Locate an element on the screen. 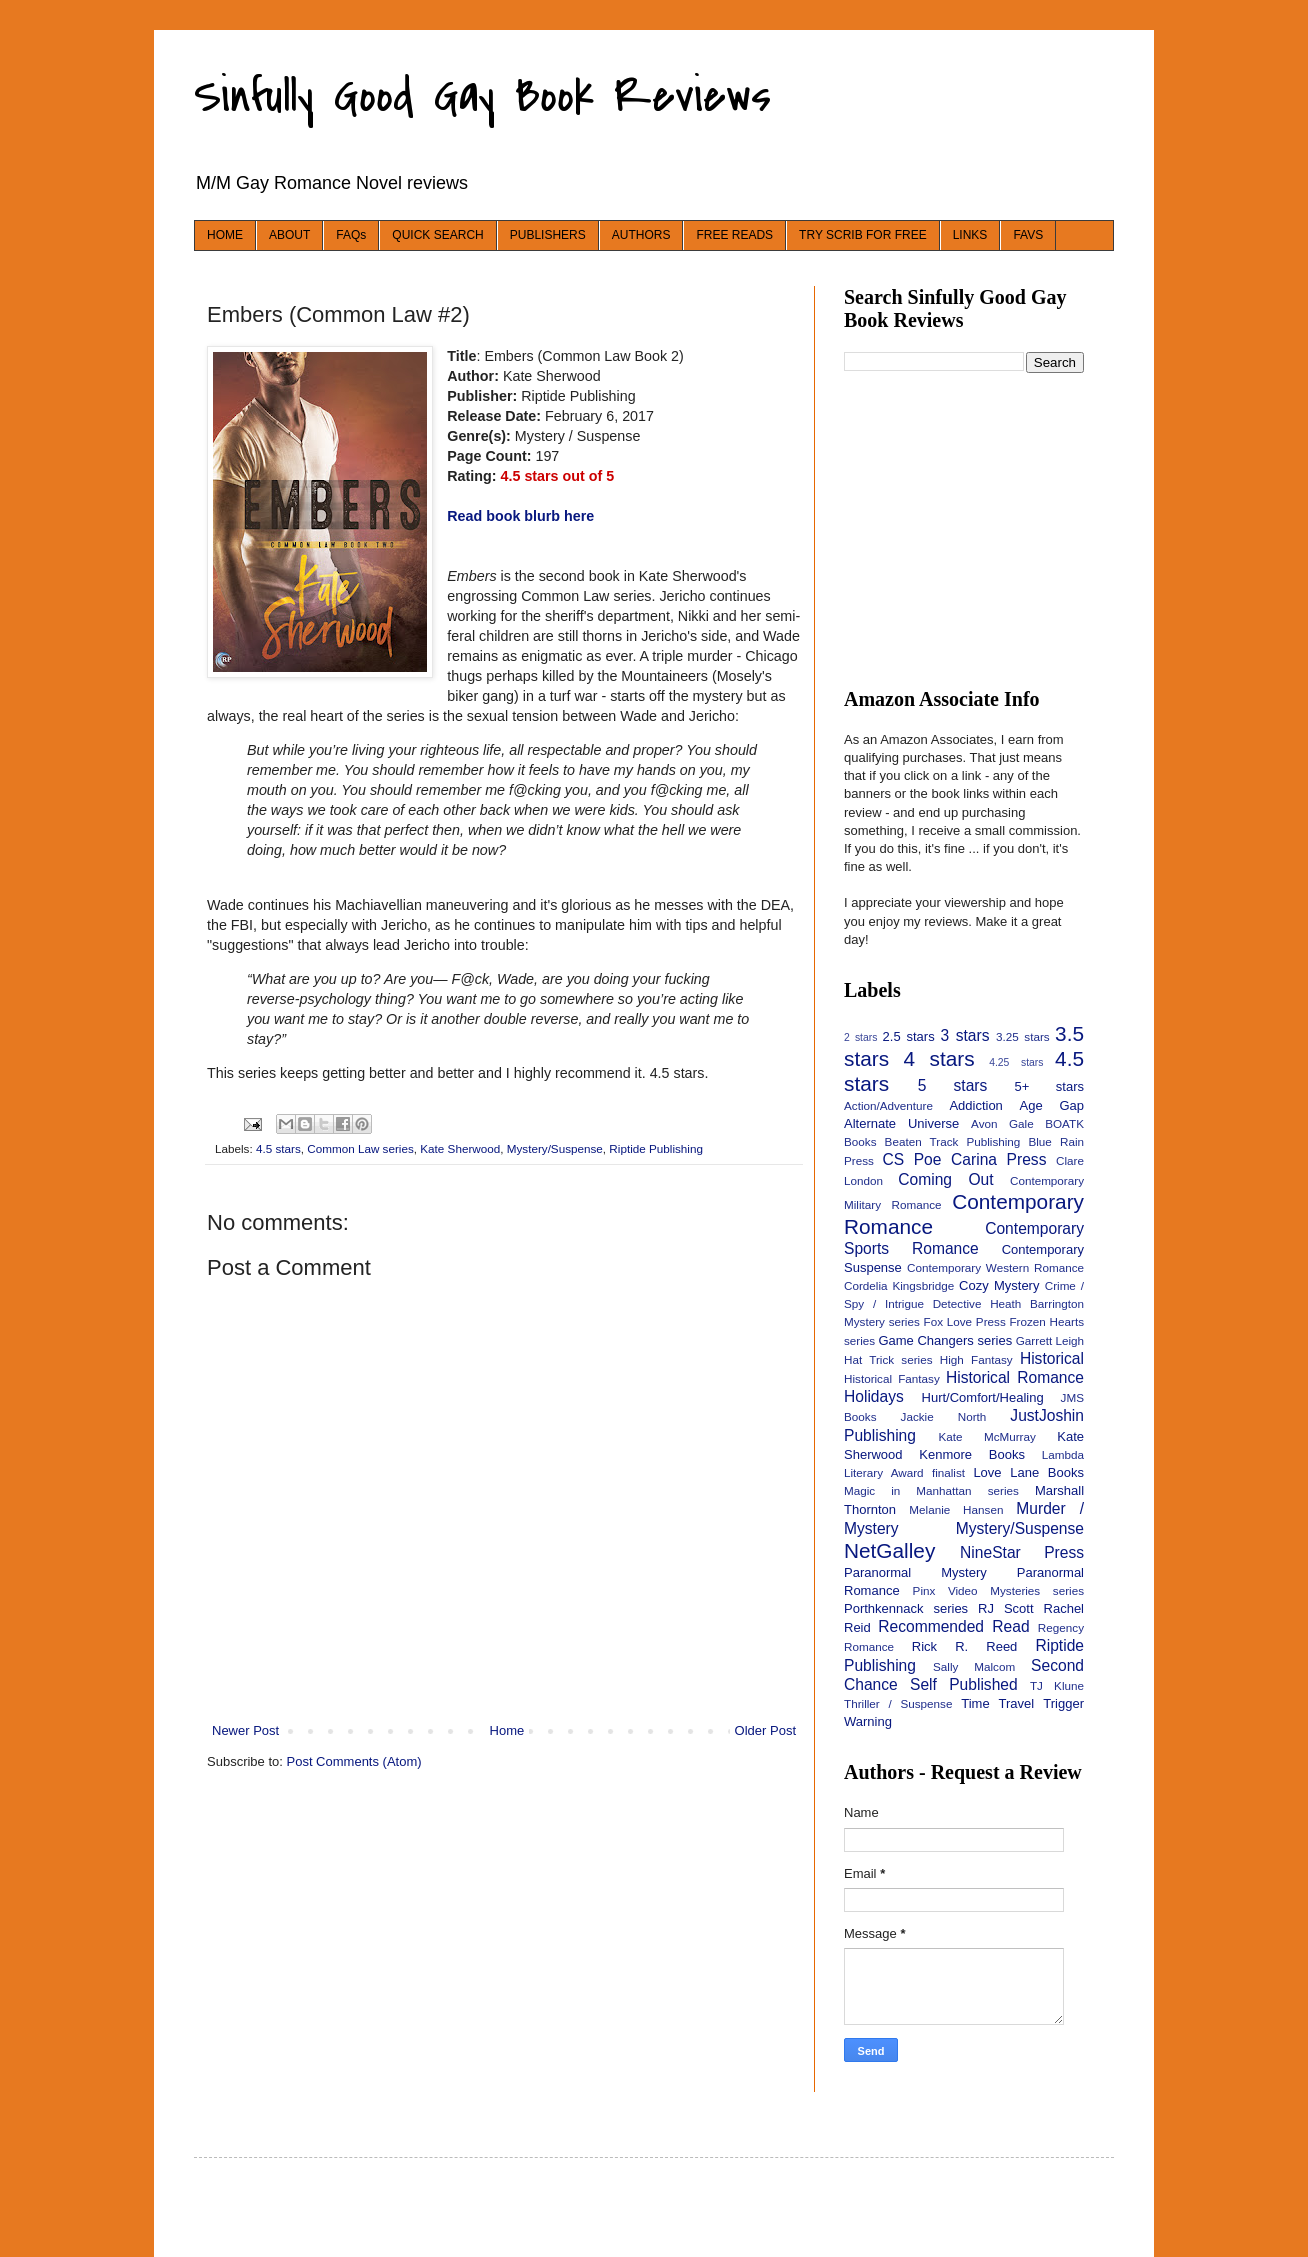 The width and height of the screenshot is (1308, 2257). Fox Love Press is located at coordinates (965, 1321).